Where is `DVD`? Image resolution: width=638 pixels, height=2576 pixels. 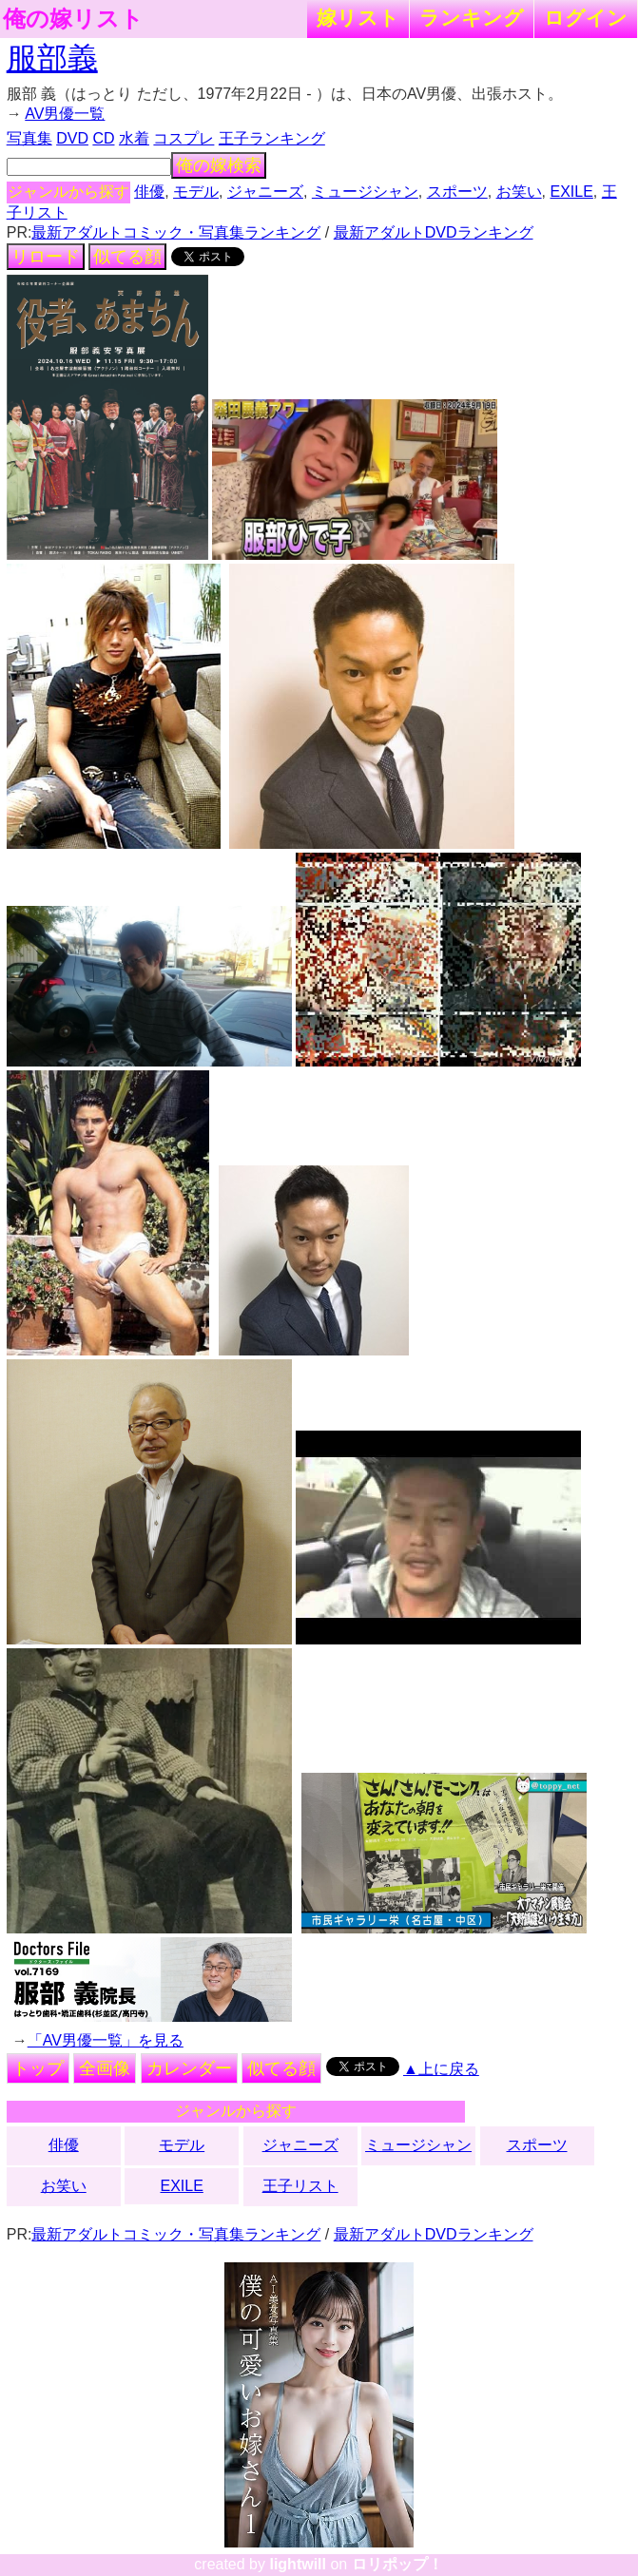
DVD is located at coordinates (72, 138).